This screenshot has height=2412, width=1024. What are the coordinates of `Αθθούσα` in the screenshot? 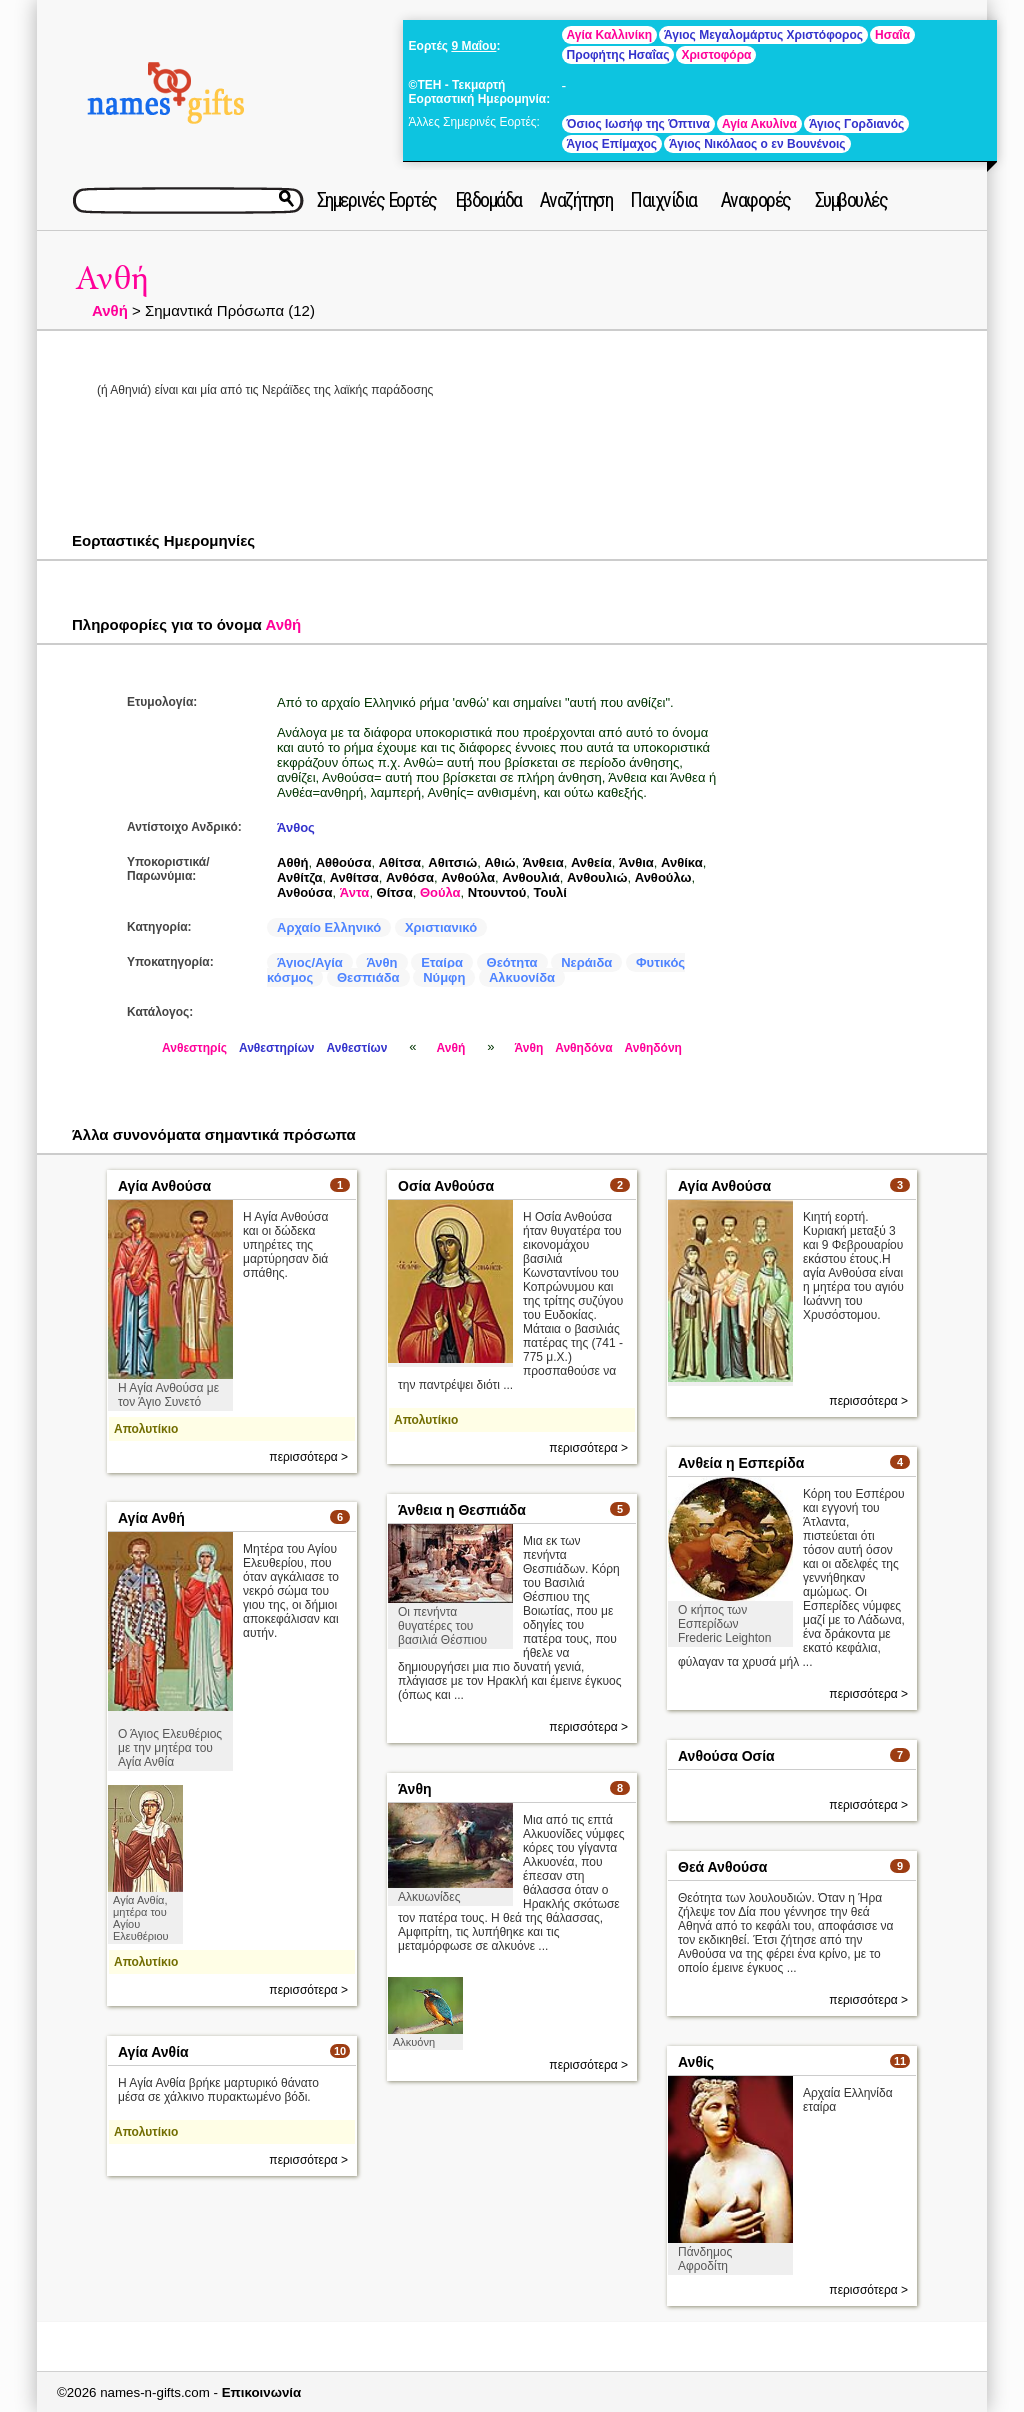 It's located at (344, 862).